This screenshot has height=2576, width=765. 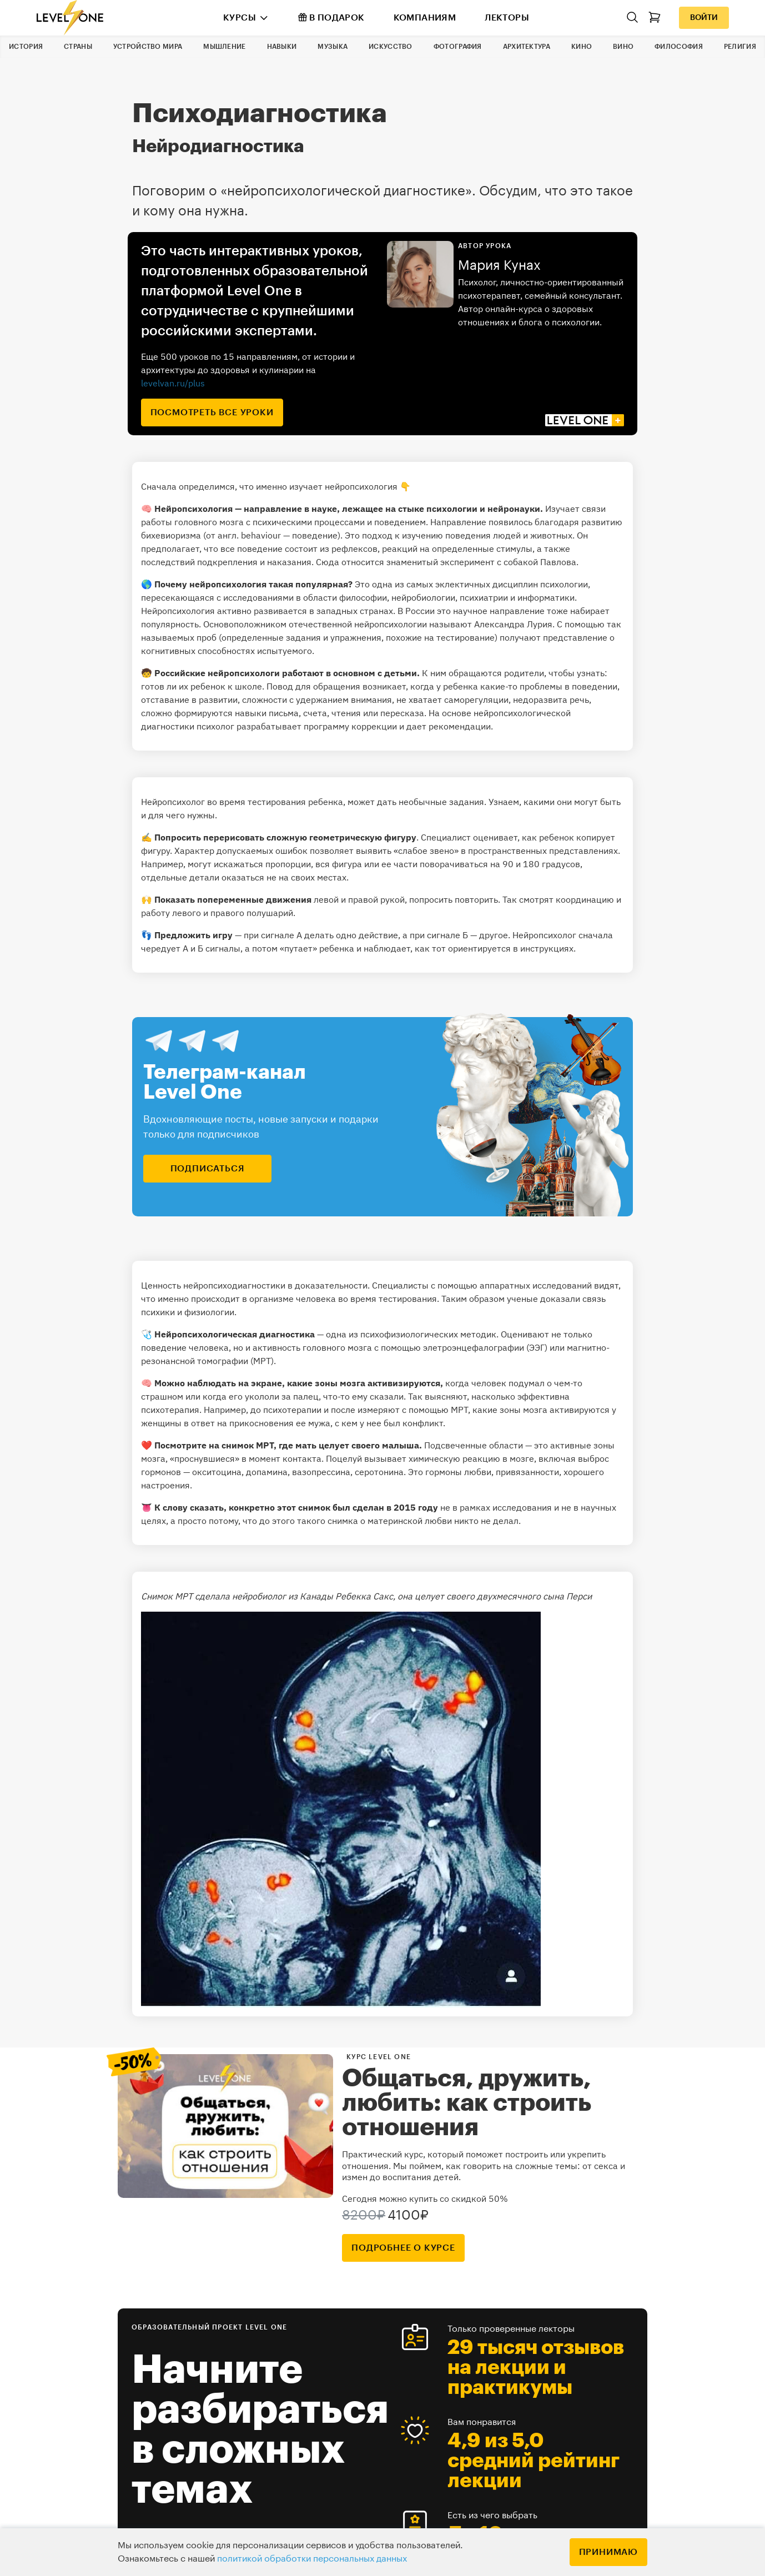 What do you see at coordinates (679, 46) in the screenshot?
I see `Философия` at bounding box center [679, 46].